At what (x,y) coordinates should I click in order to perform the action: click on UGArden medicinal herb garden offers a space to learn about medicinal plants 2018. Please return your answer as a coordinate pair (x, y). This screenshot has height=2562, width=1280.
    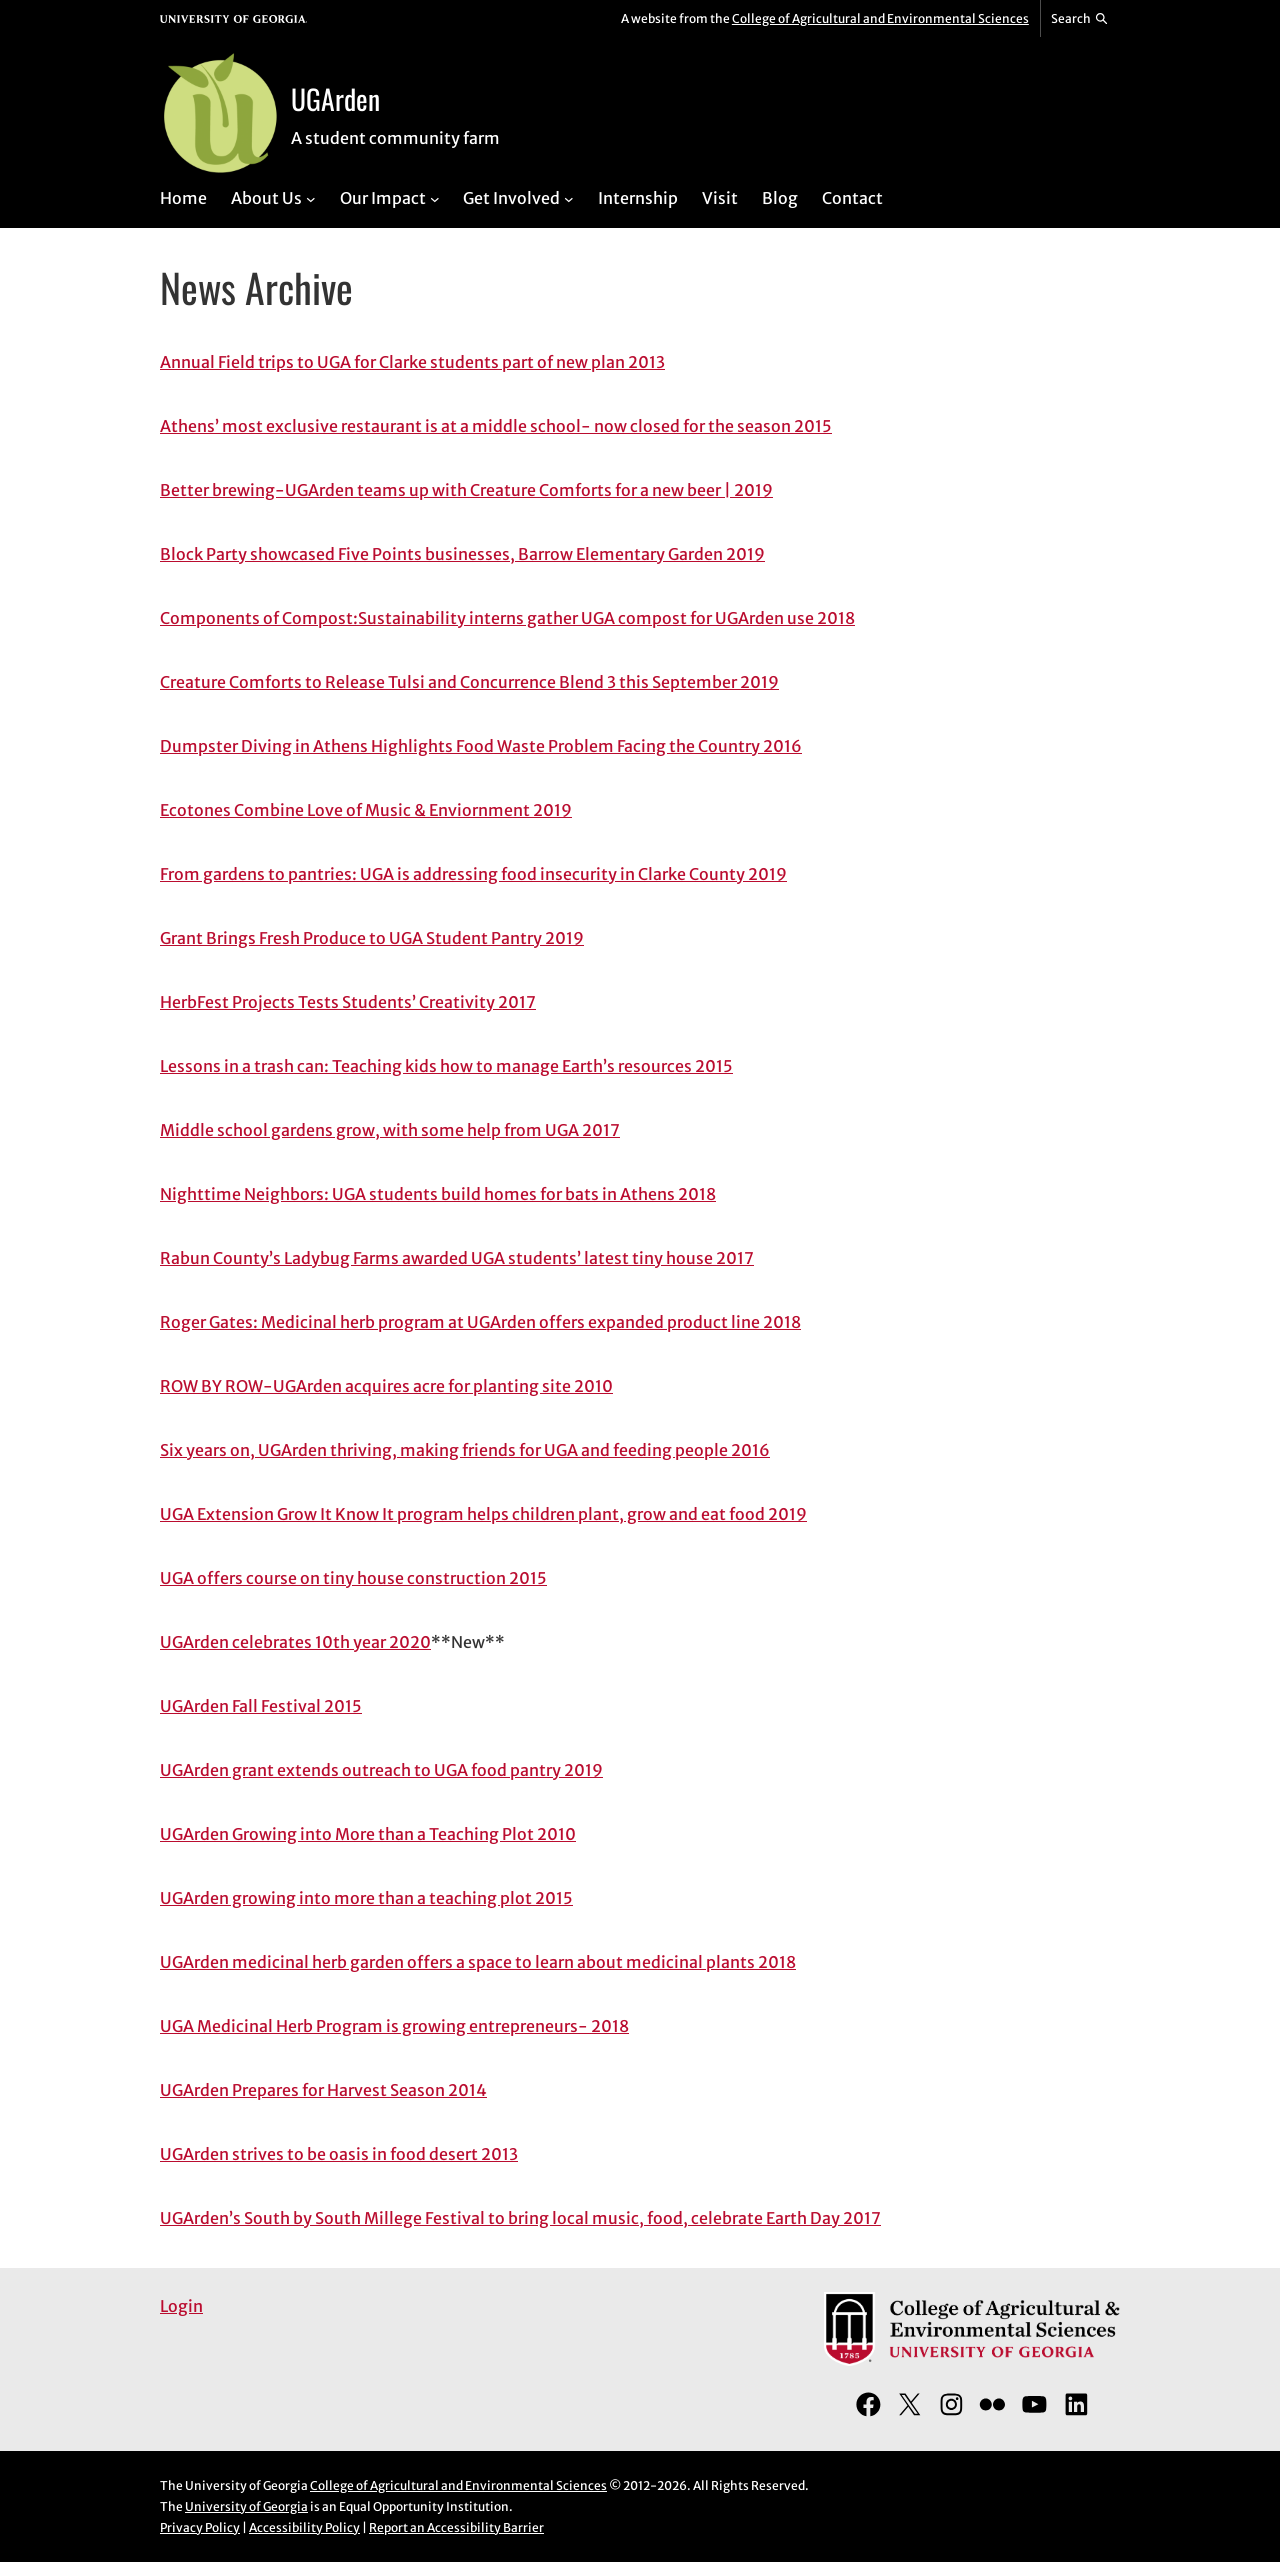
    Looking at the image, I should click on (478, 1962).